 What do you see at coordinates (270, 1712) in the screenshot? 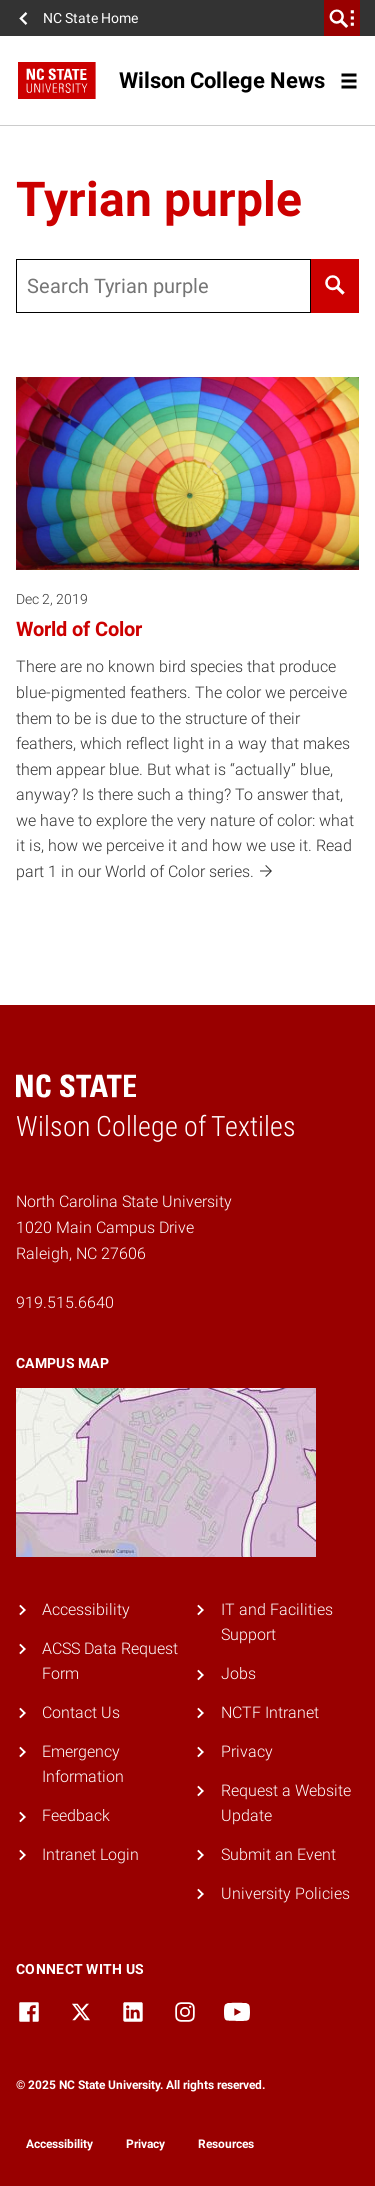
I see `NCTF Intranet` at bounding box center [270, 1712].